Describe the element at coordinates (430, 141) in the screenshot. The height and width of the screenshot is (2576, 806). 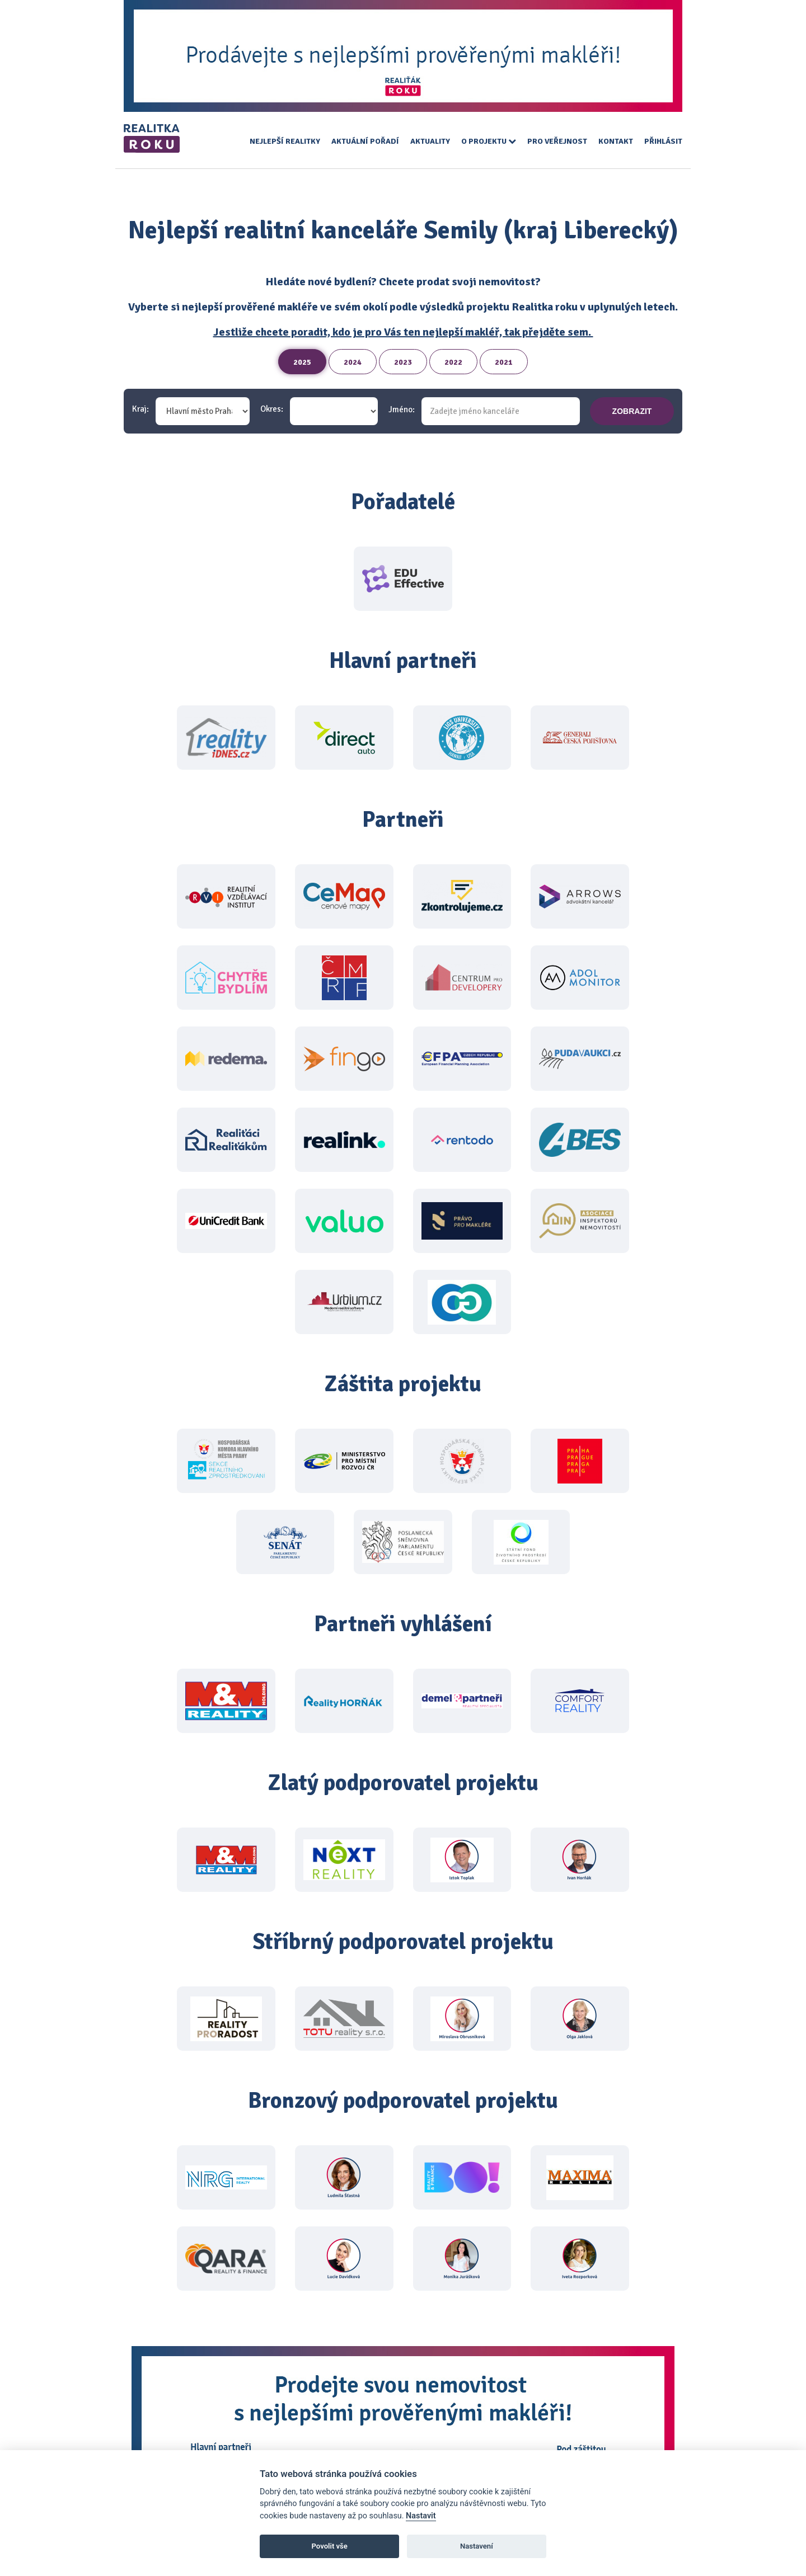
I see `Aktuality` at that location.